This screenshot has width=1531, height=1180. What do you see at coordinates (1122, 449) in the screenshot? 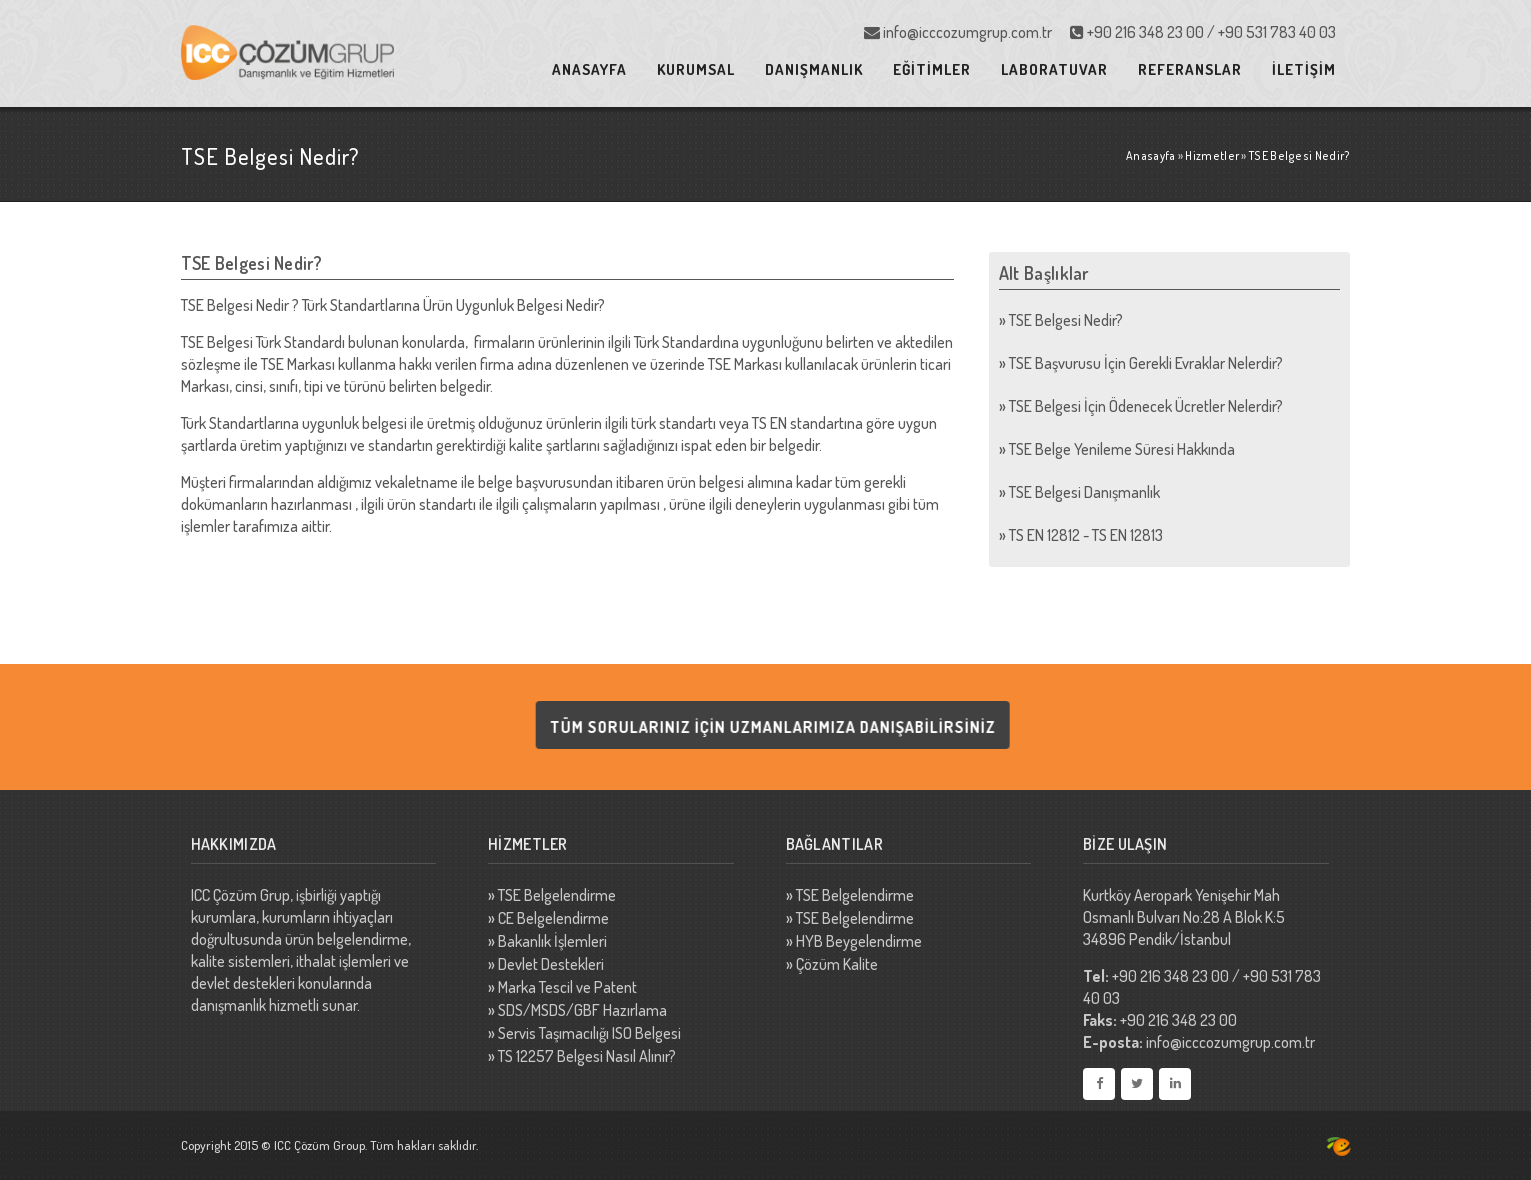
I see `TSE Belge Yenileme Süresi Hakkında` at bounding box center [1122, 449].